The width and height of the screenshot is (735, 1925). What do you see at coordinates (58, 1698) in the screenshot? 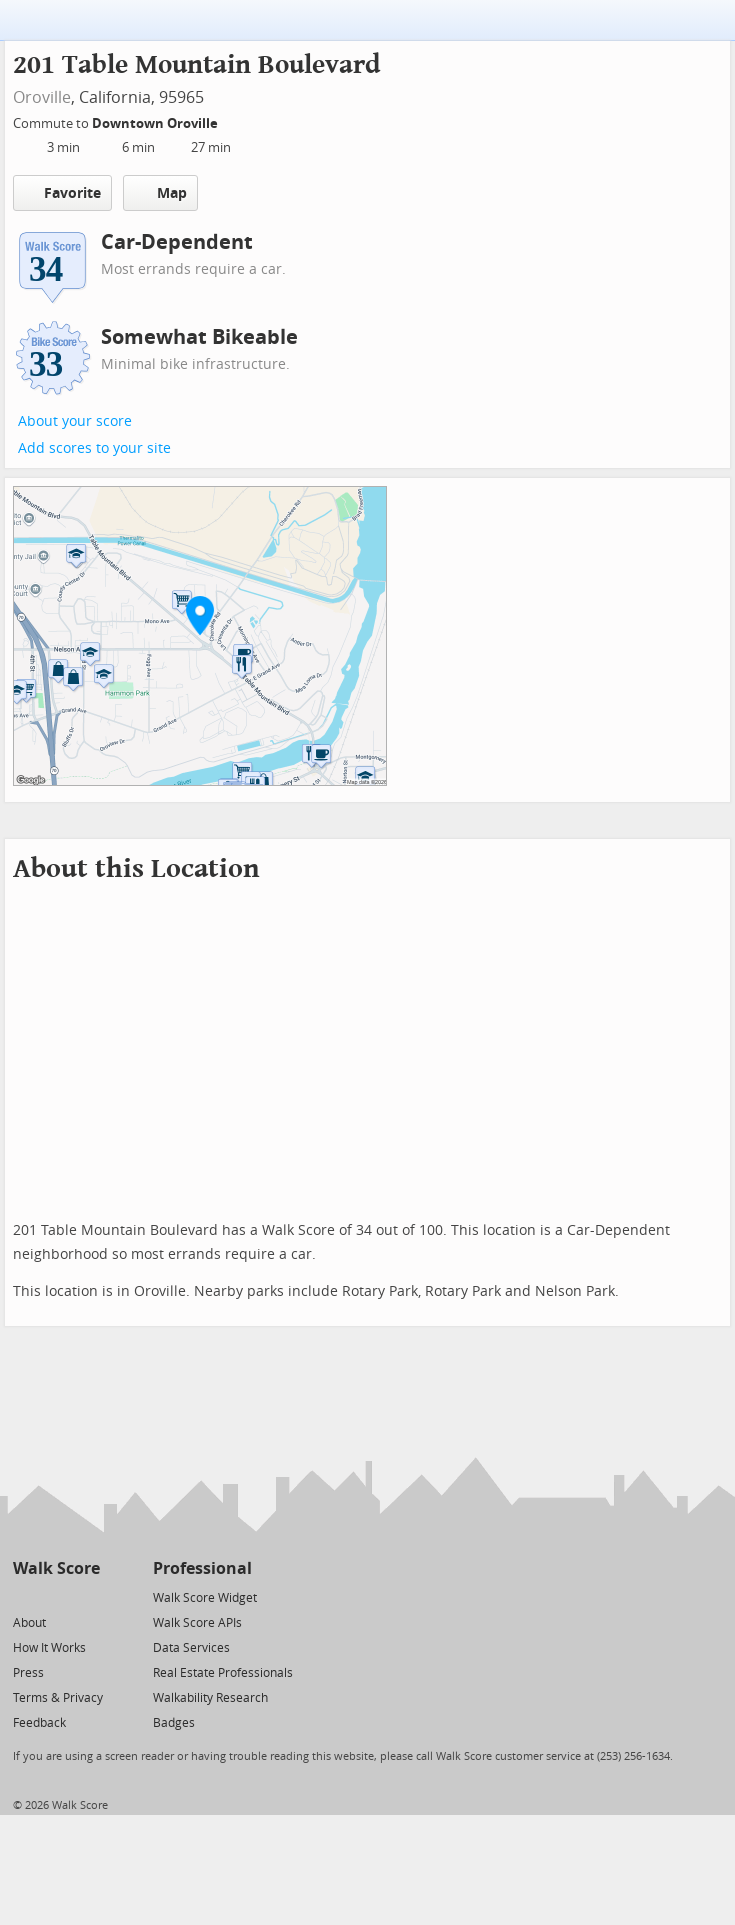
I see `Terms & Privacy` at bounding box center [58, 1698].